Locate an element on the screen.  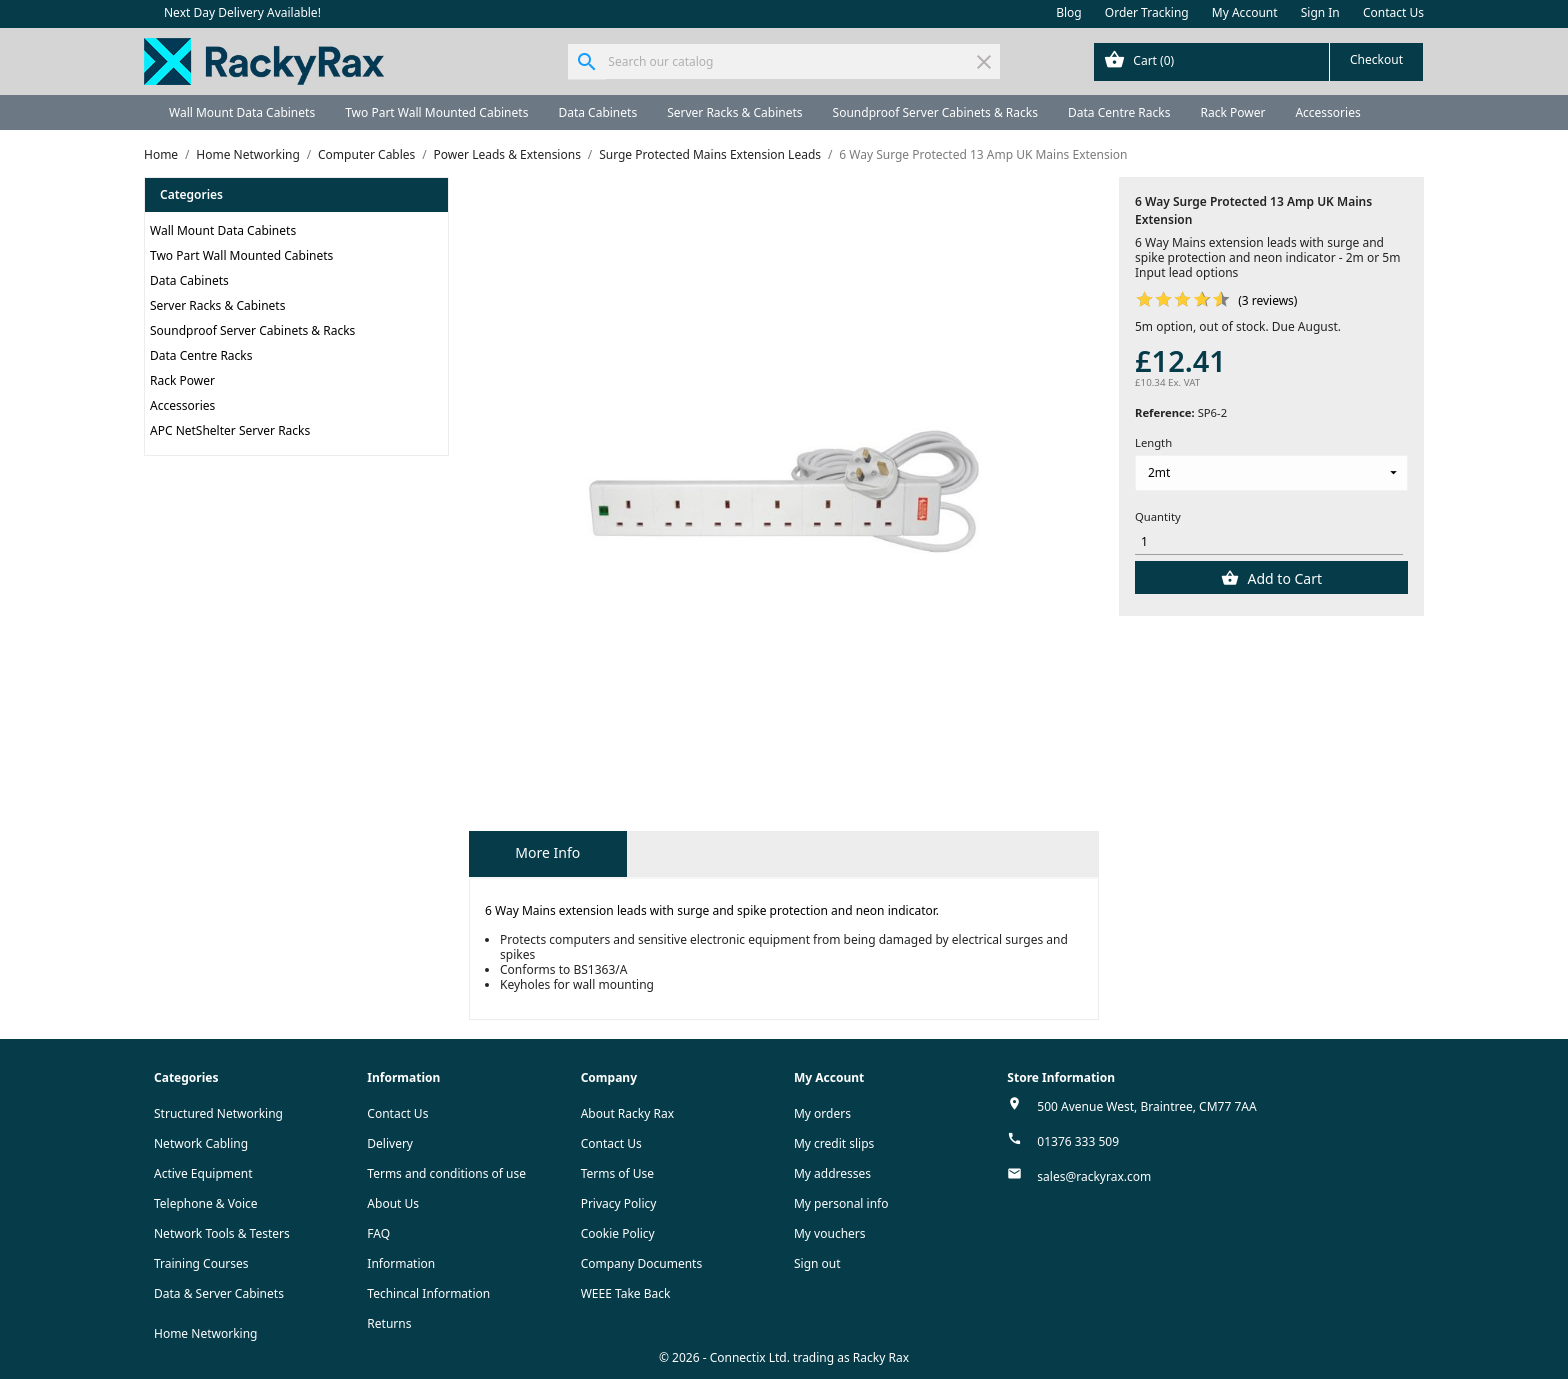
Sign out is located at coordinates (817, 1263).